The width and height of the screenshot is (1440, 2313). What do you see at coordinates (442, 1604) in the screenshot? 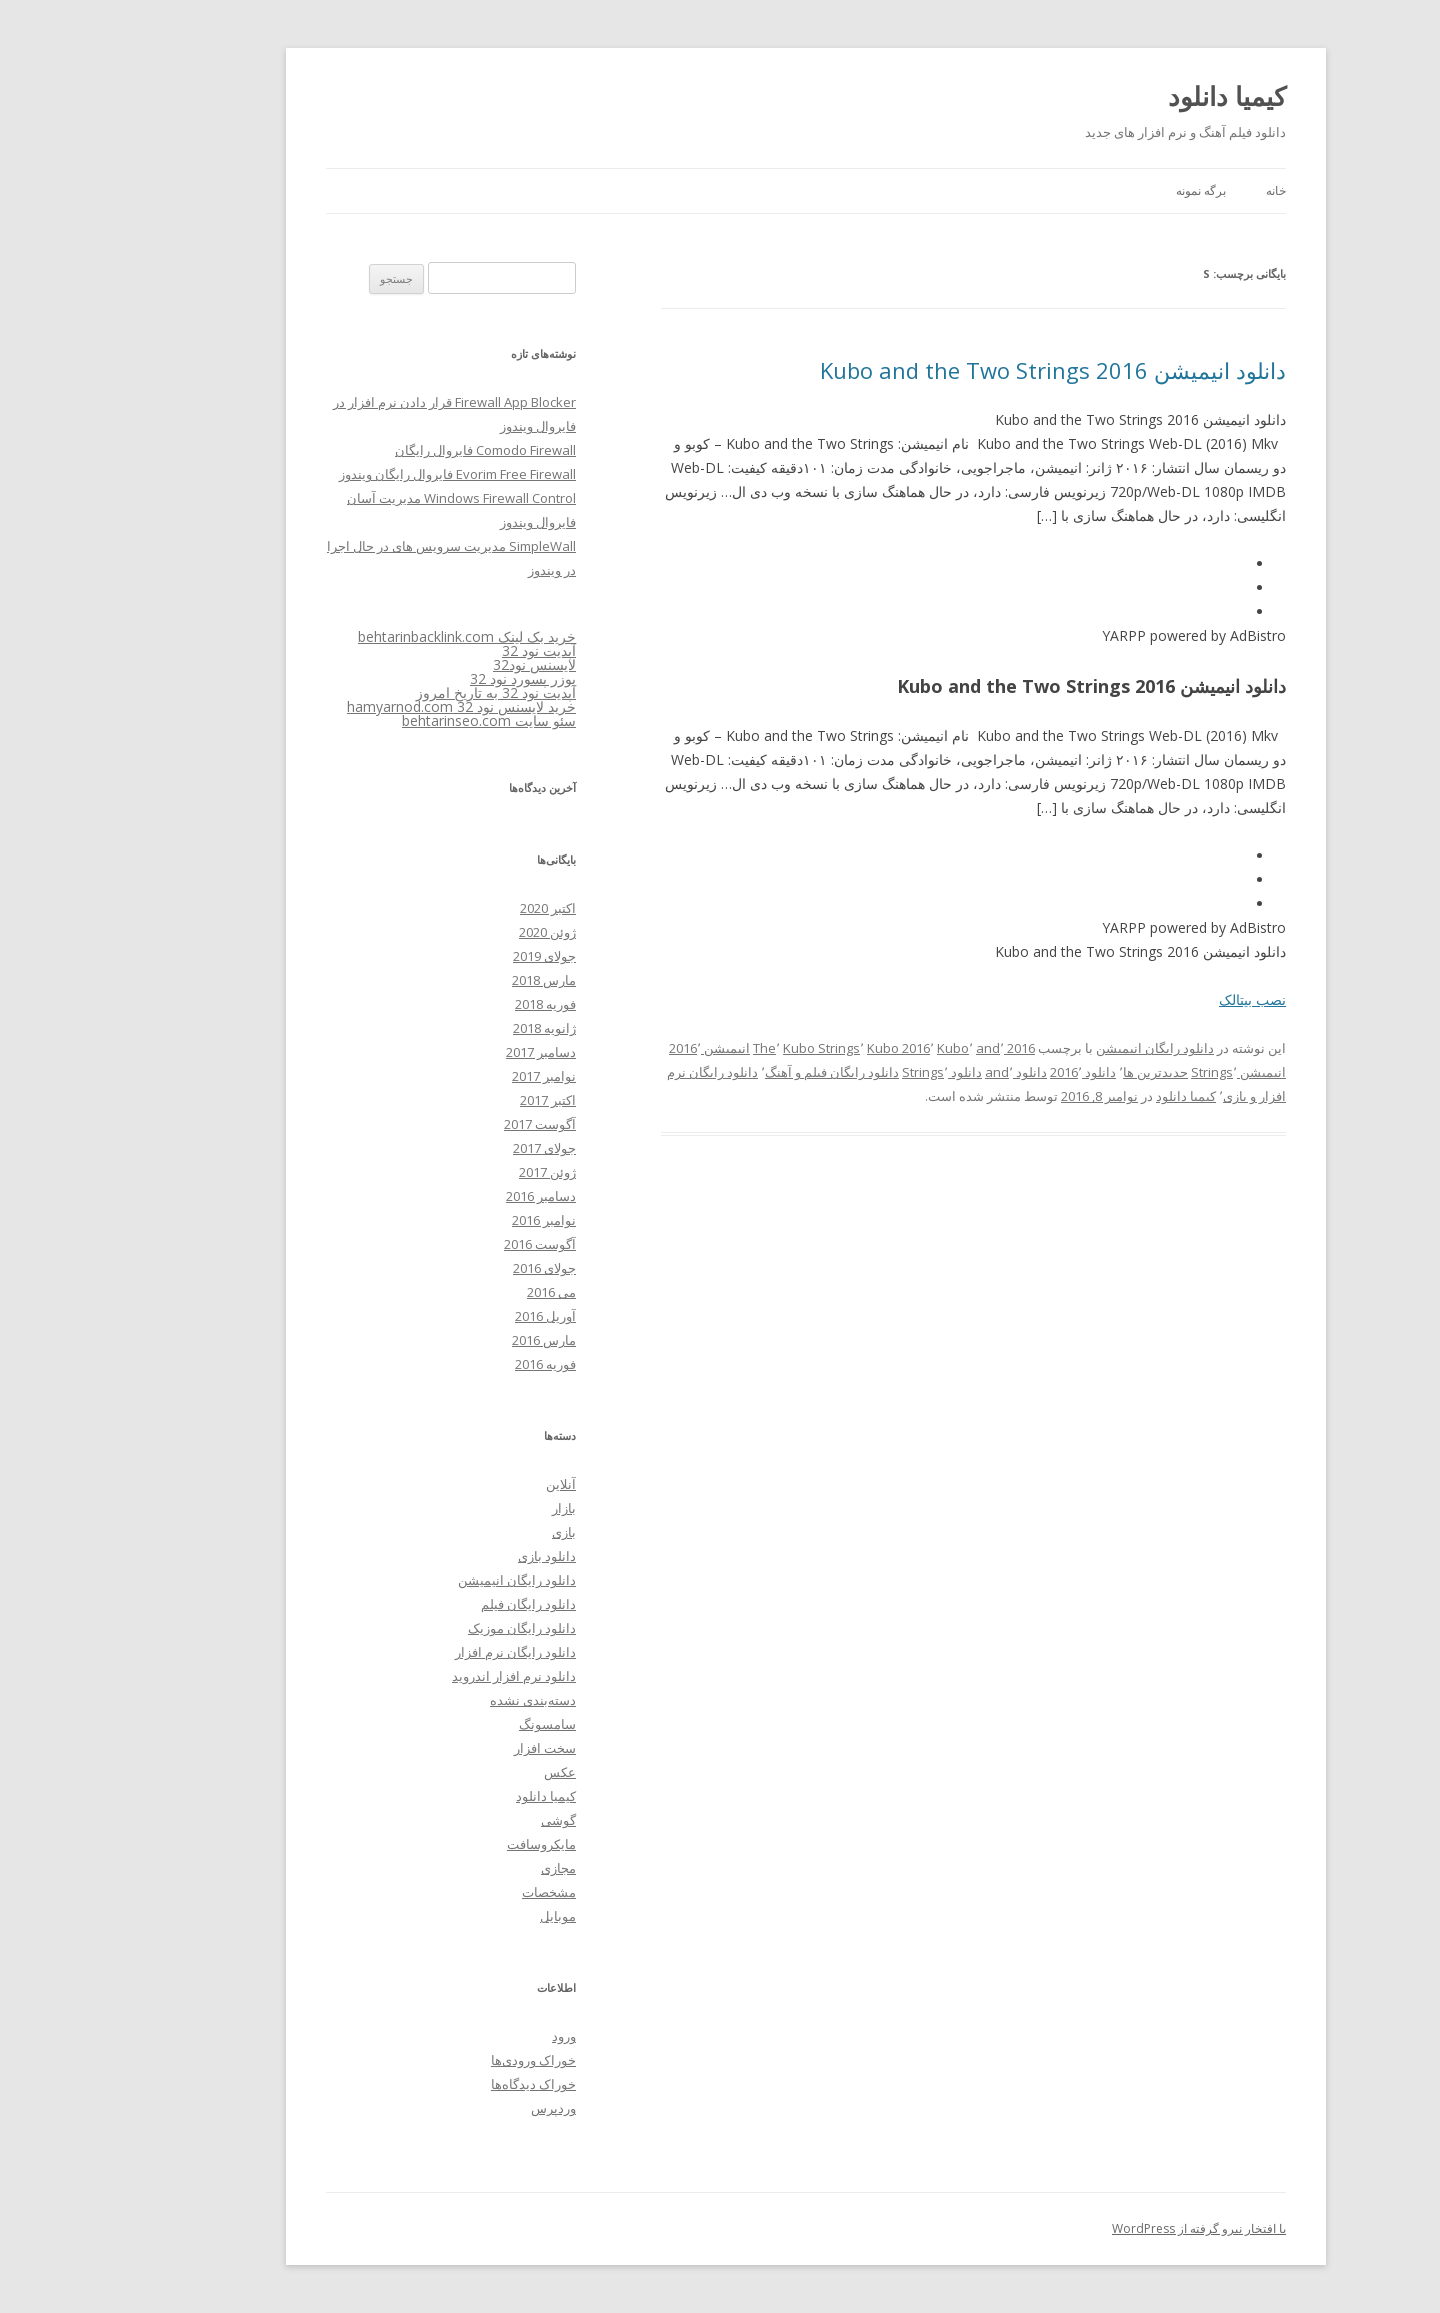
I see `دانلود رایگان فیلم` at bounding box center [442, 1604].